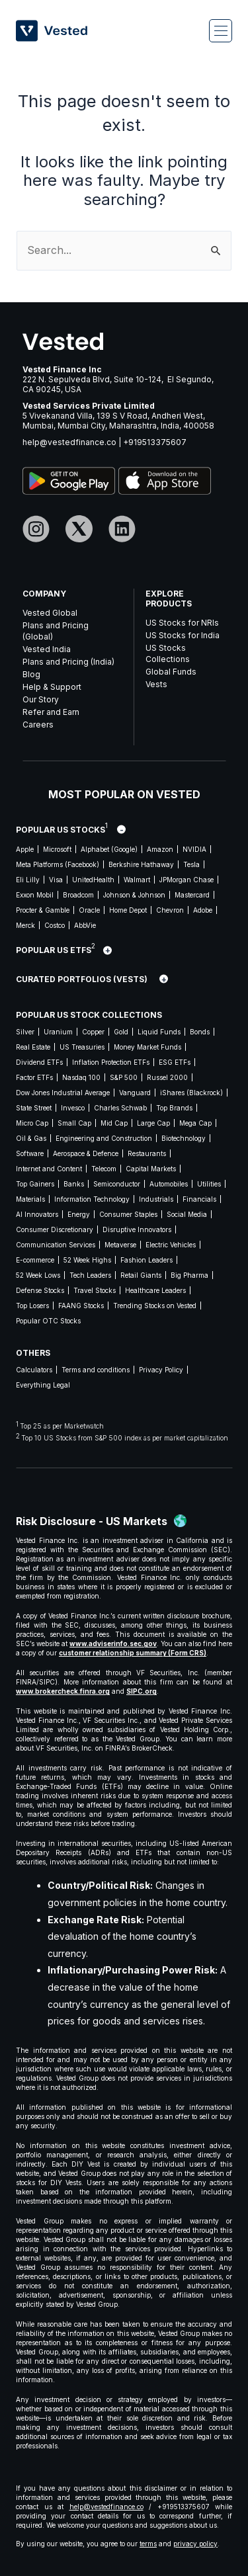 The height and width of the screenshot is (2576, 248). I want to click on Travel Stocks, so click(94, 1290).